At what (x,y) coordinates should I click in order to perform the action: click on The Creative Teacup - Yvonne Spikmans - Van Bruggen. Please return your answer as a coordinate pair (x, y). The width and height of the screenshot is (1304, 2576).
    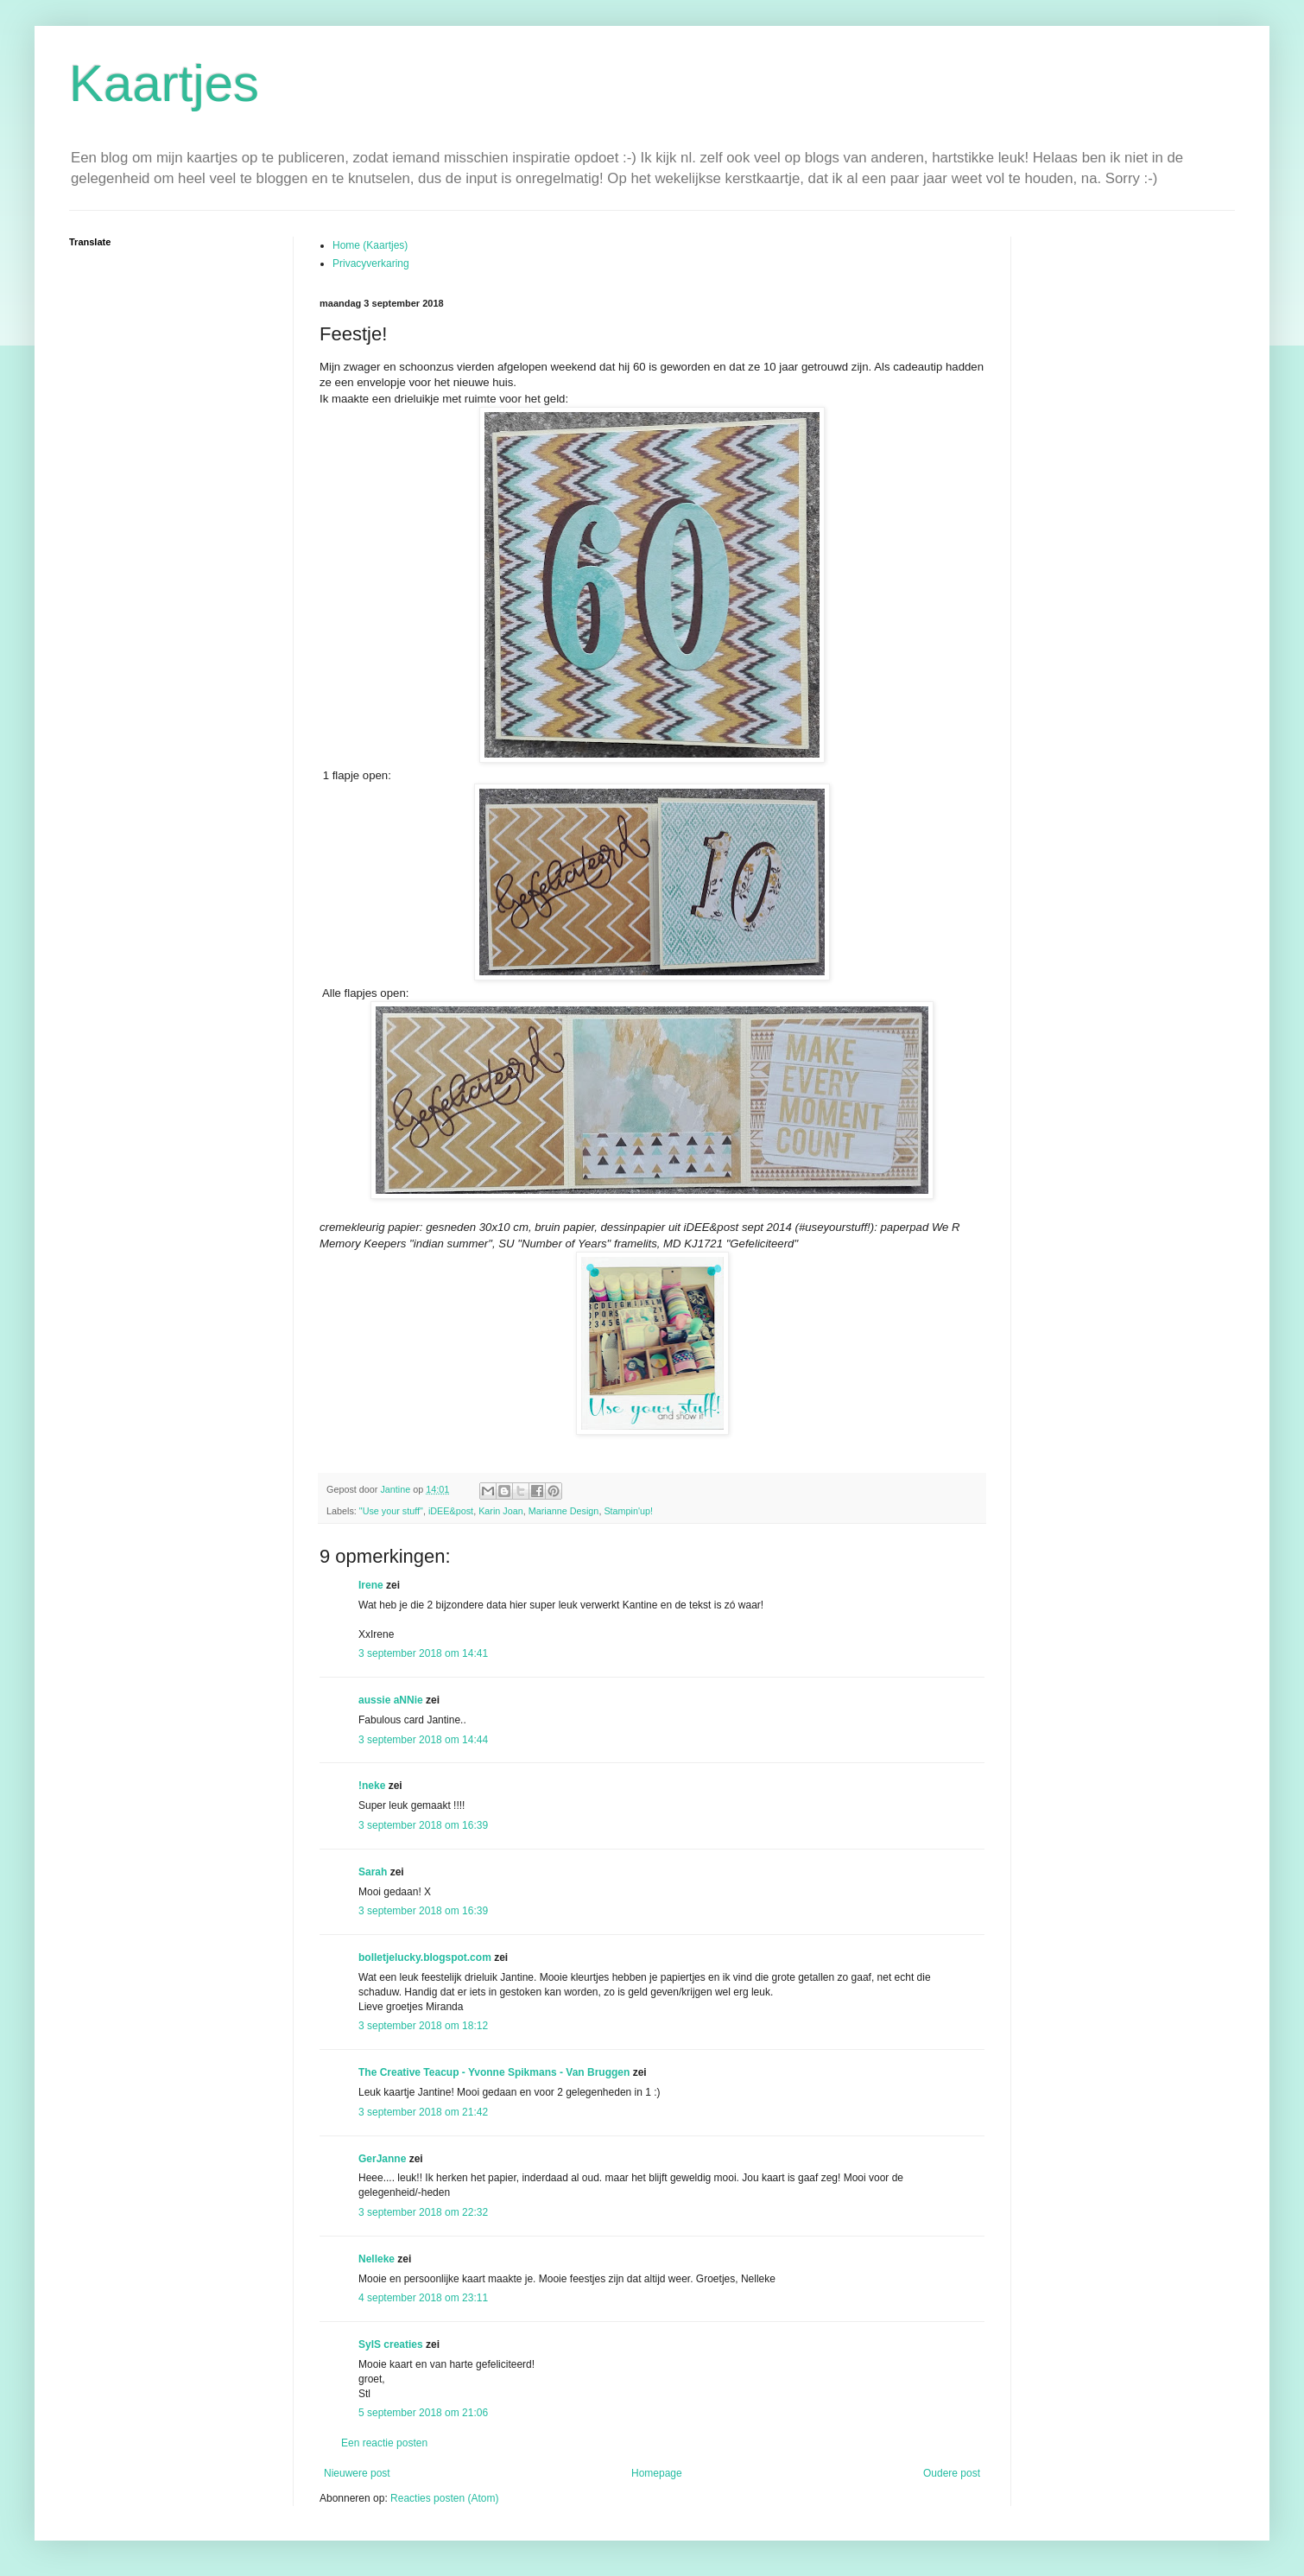
    Looking at the image, I should click on (494, 2072).